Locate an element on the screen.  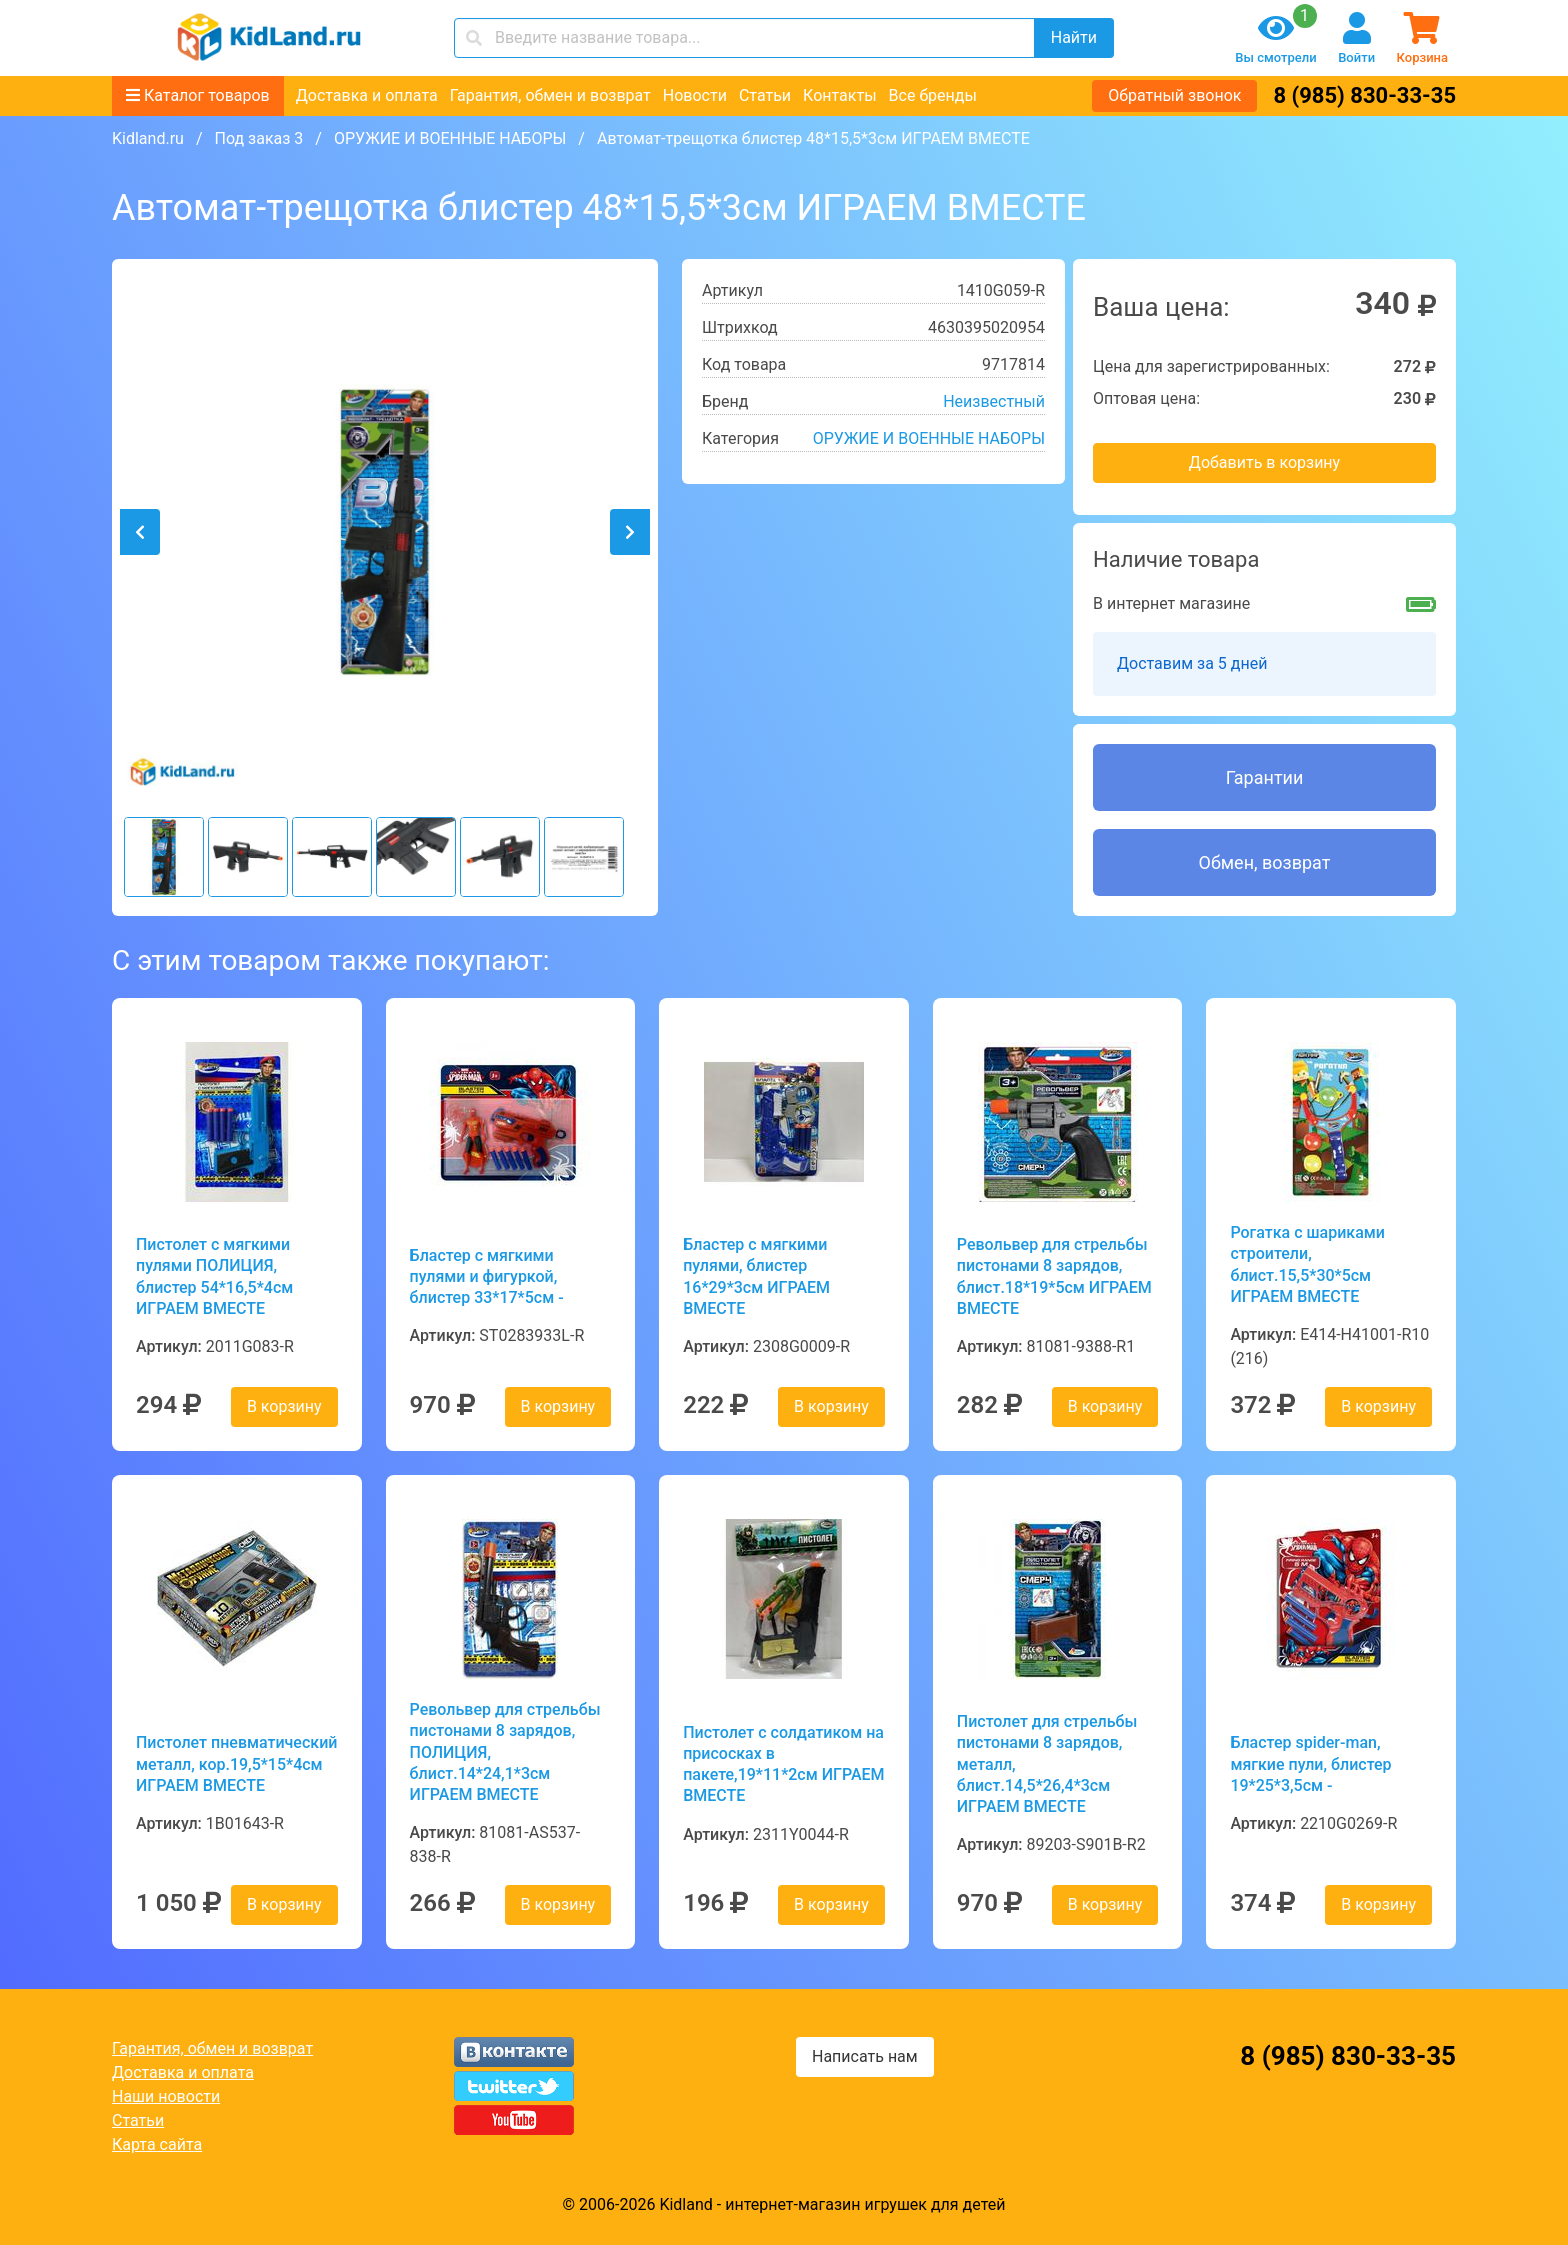
Новости is located at coordinates (695, 95).